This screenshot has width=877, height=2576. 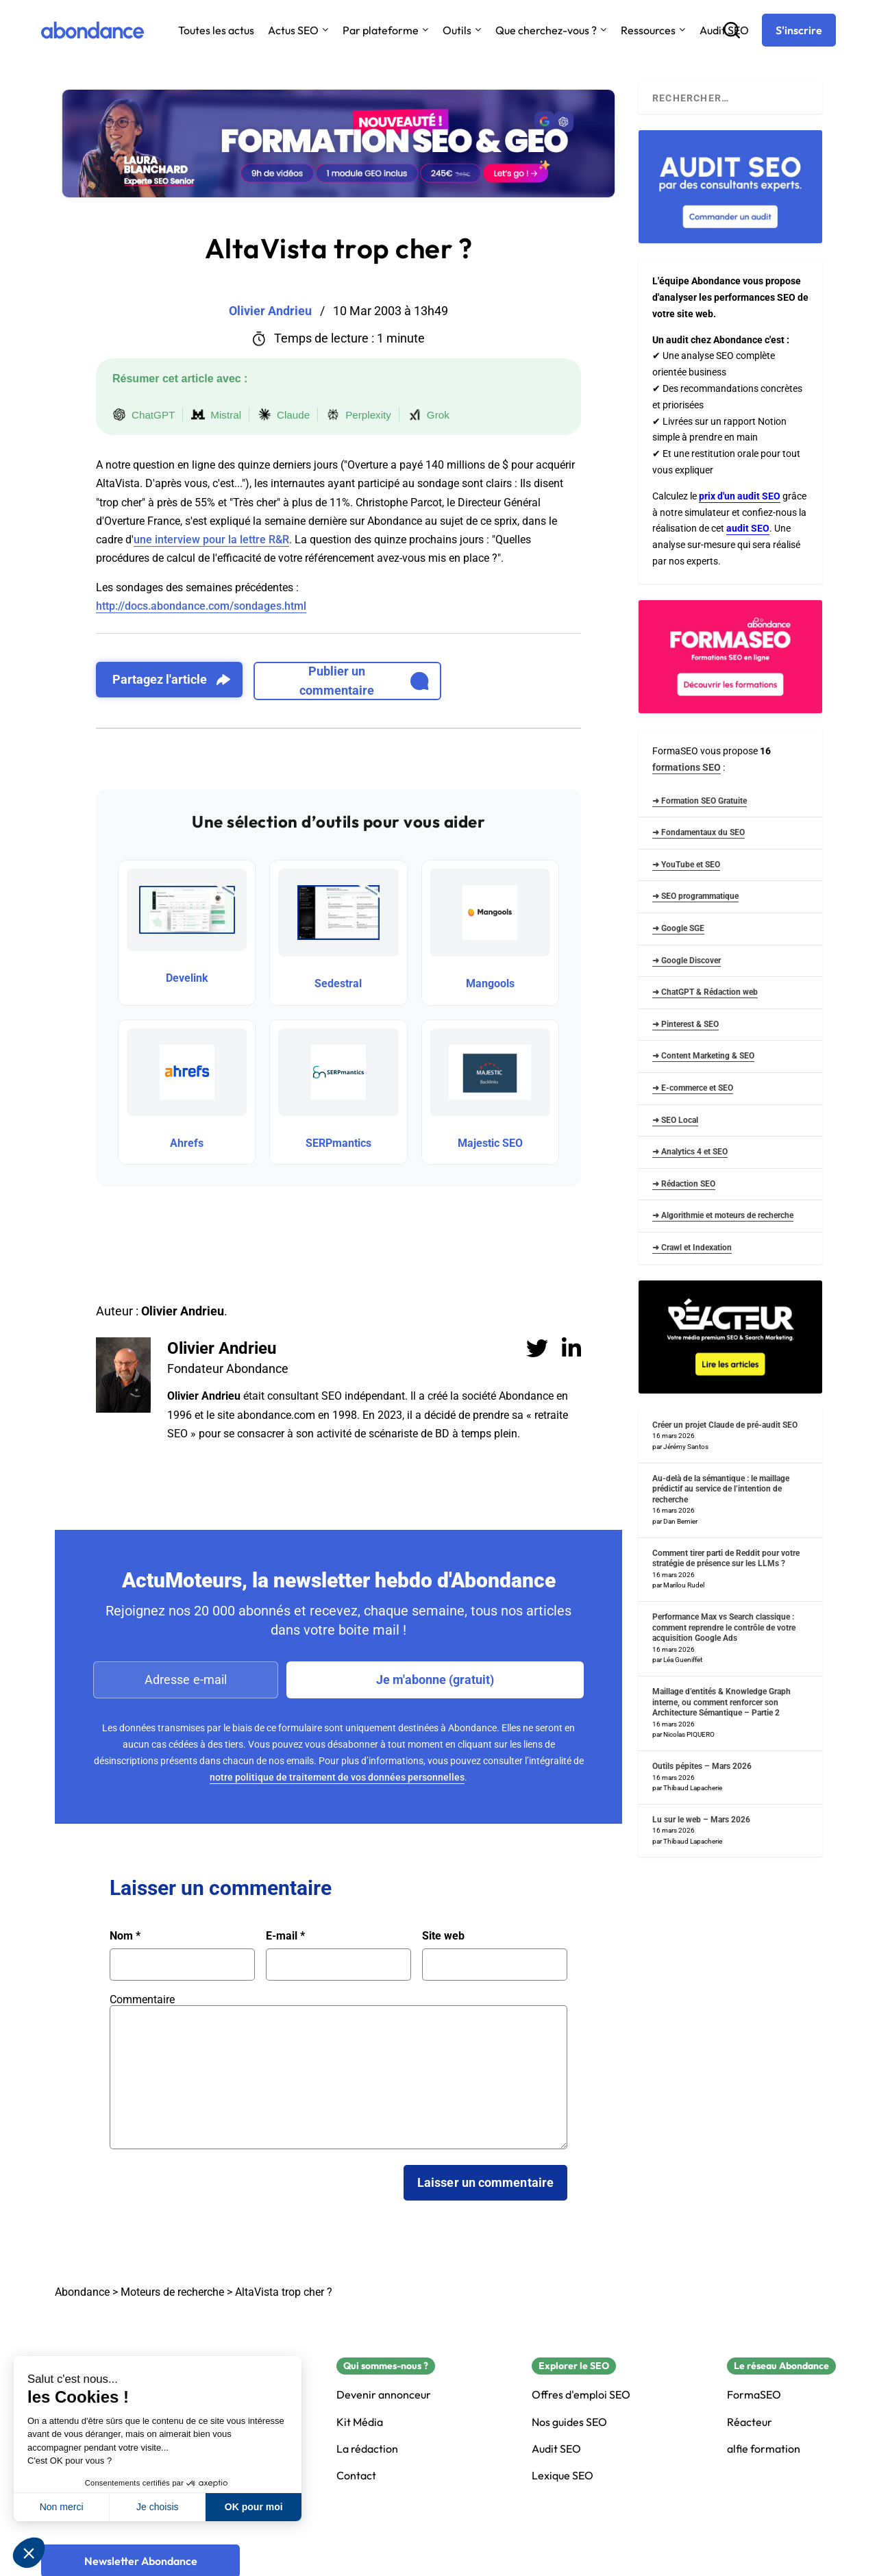 I want to click on ➜ Analytics 4 et SEO, so click(x=690, y=1151).